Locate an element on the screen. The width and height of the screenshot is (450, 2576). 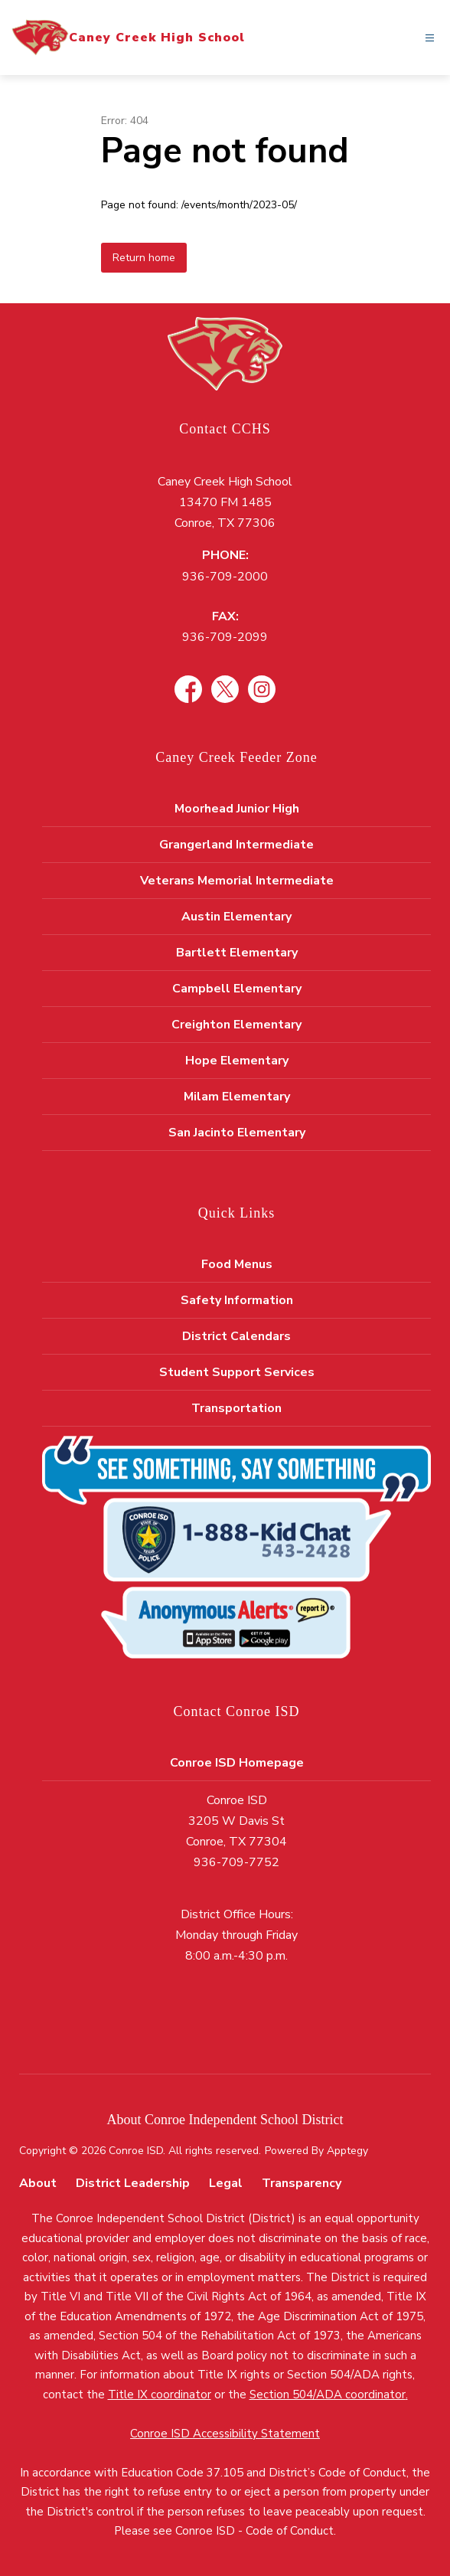
Austin Elementary is located at coordinates (236, 916).